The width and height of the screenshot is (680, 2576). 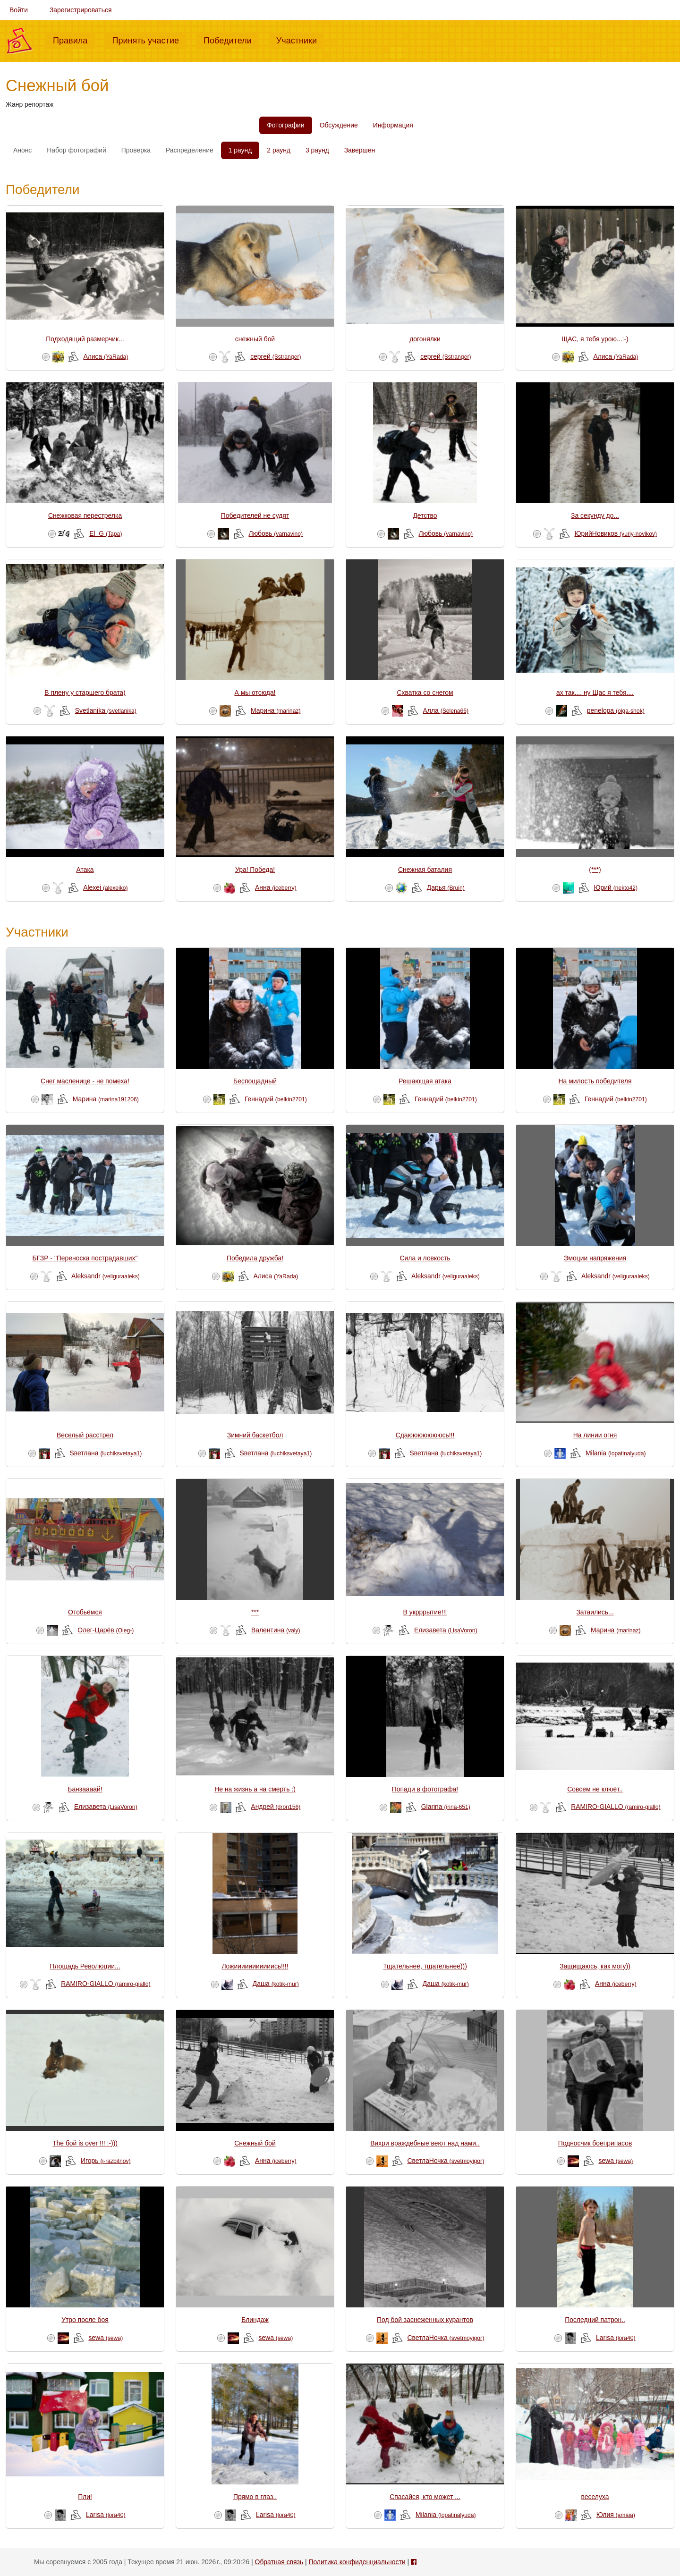 What do you see at coordinates (276, 887) in the screenshot?
I see `Анна` at bounding box center [276, 887].